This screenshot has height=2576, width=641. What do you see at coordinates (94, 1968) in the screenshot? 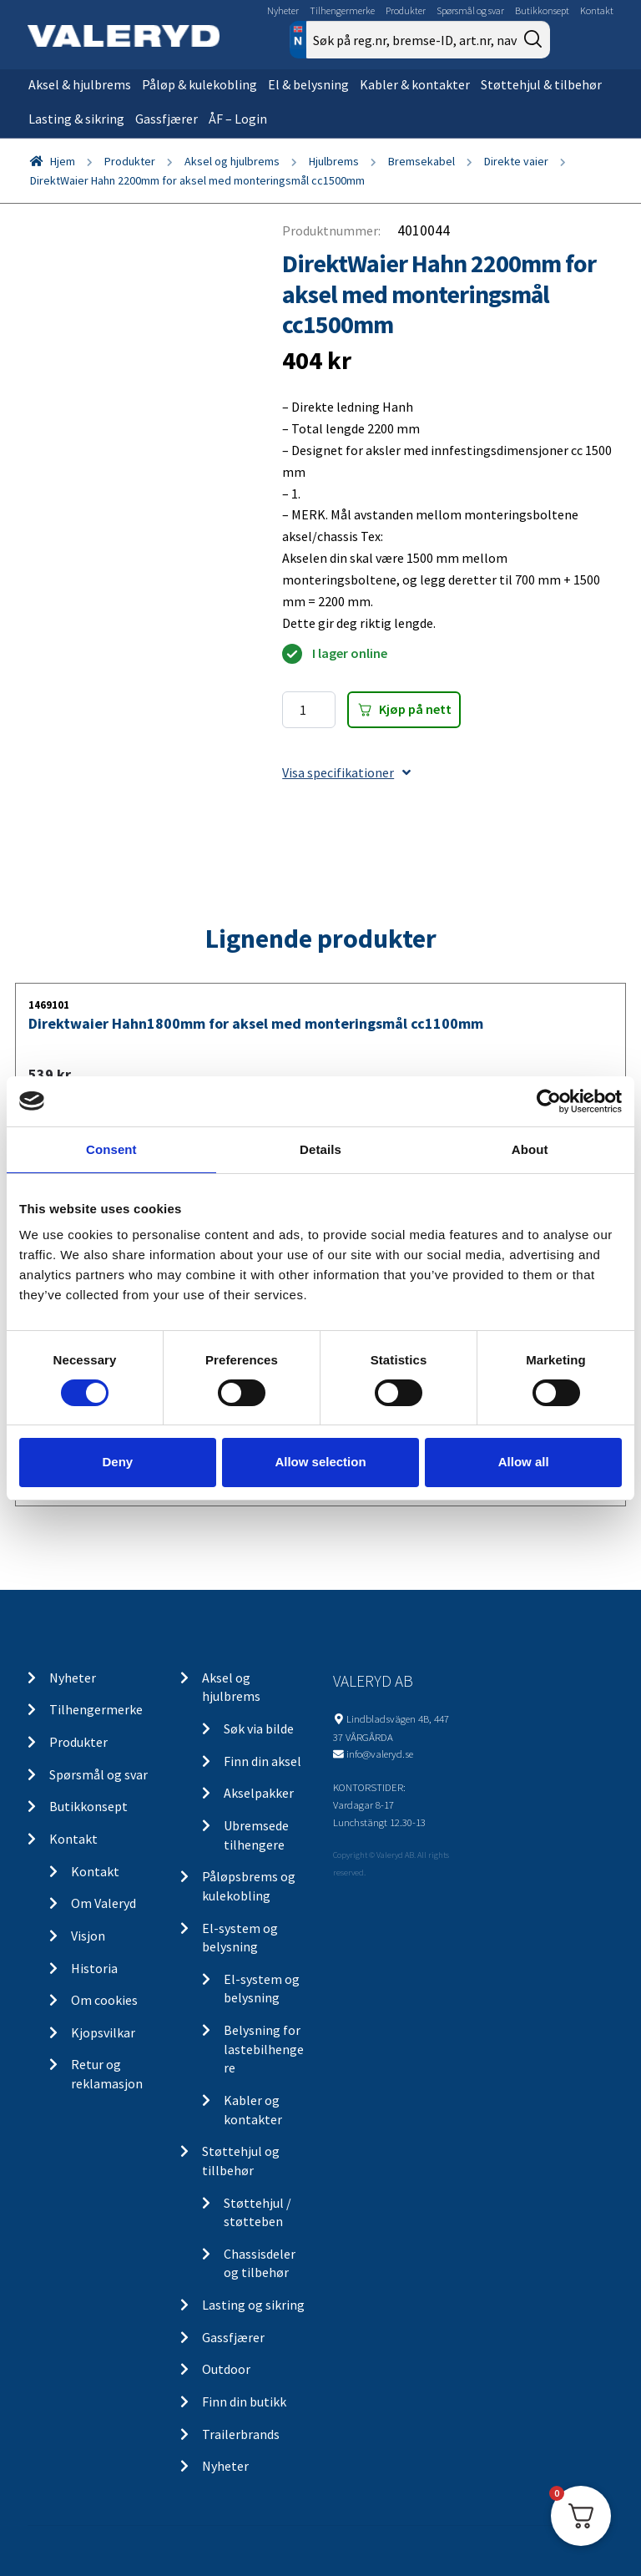
I see `Historia` at bounding box center [94, 1968].